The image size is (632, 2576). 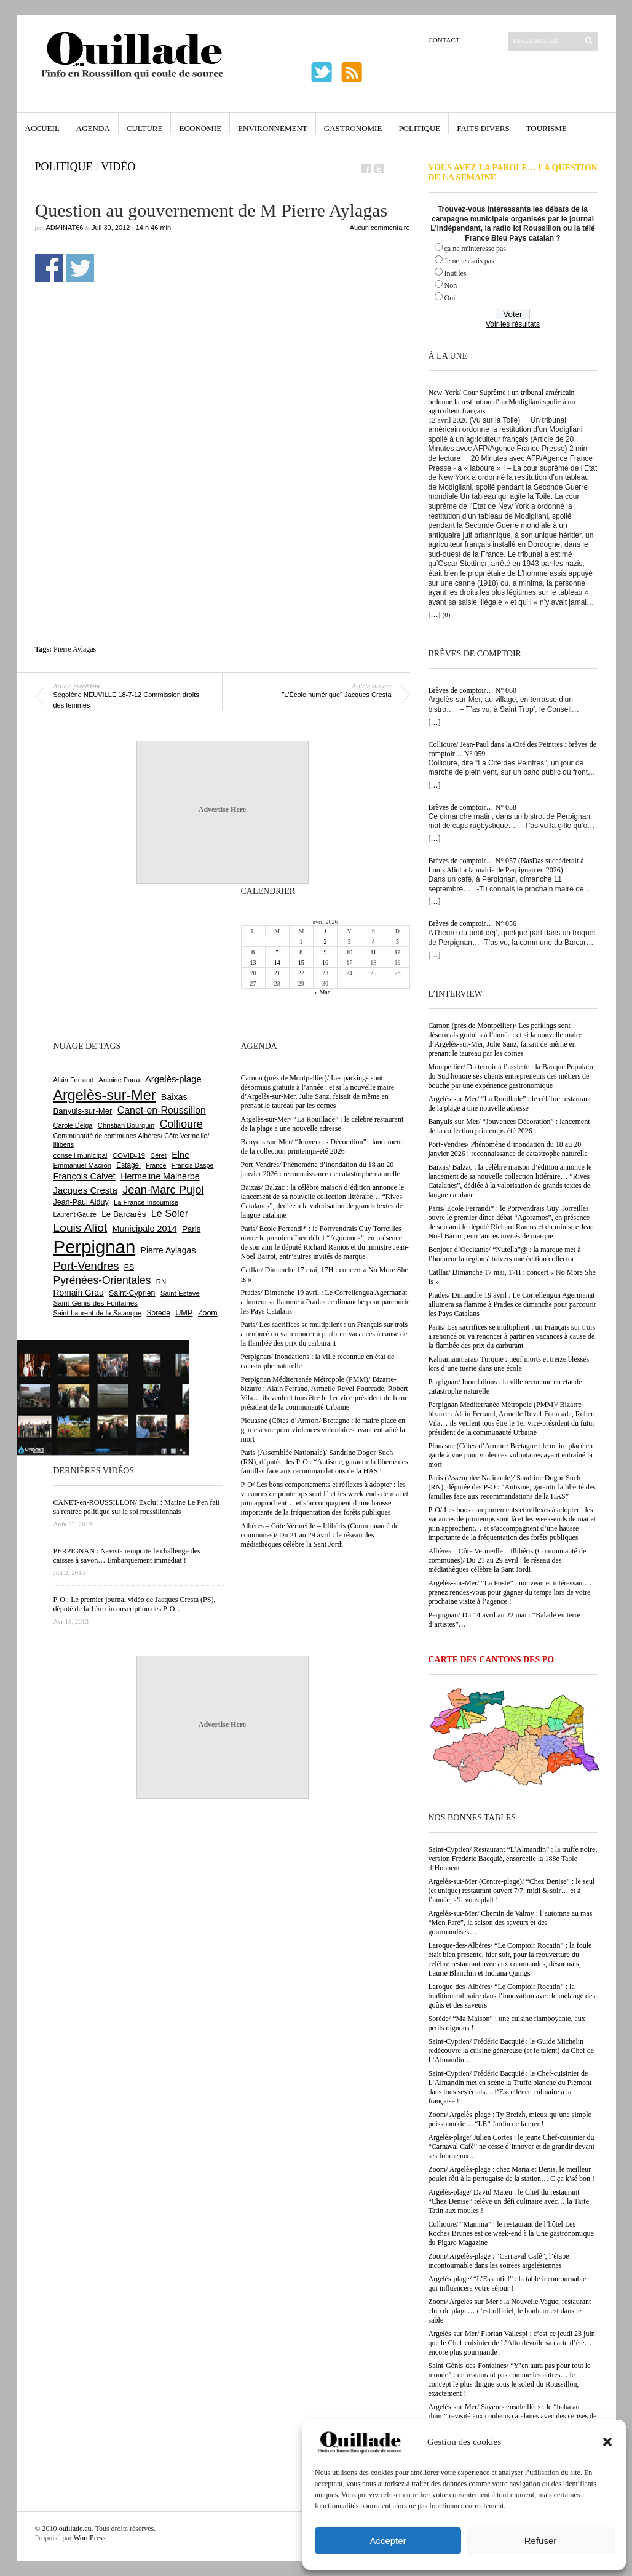 I want to click on 16 [Publications publiées sur 16 April 2026], so click(x=325, y=962).